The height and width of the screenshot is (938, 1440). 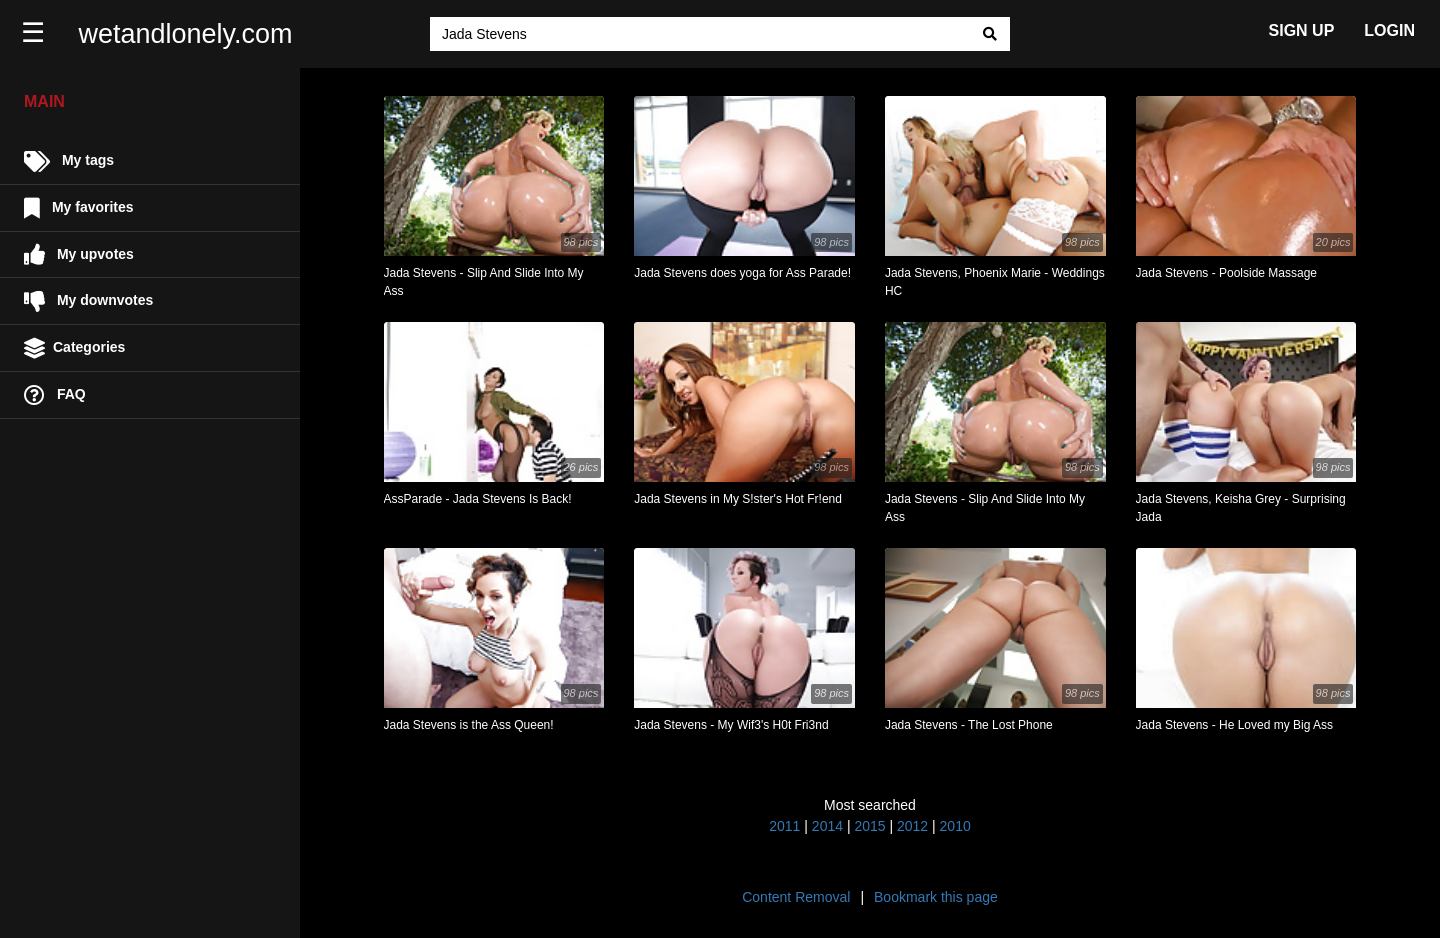 What do you see at coordinates (186, 34) in the screenshot?
I see `wetandlonely.com` at bounding box center [186, 34].